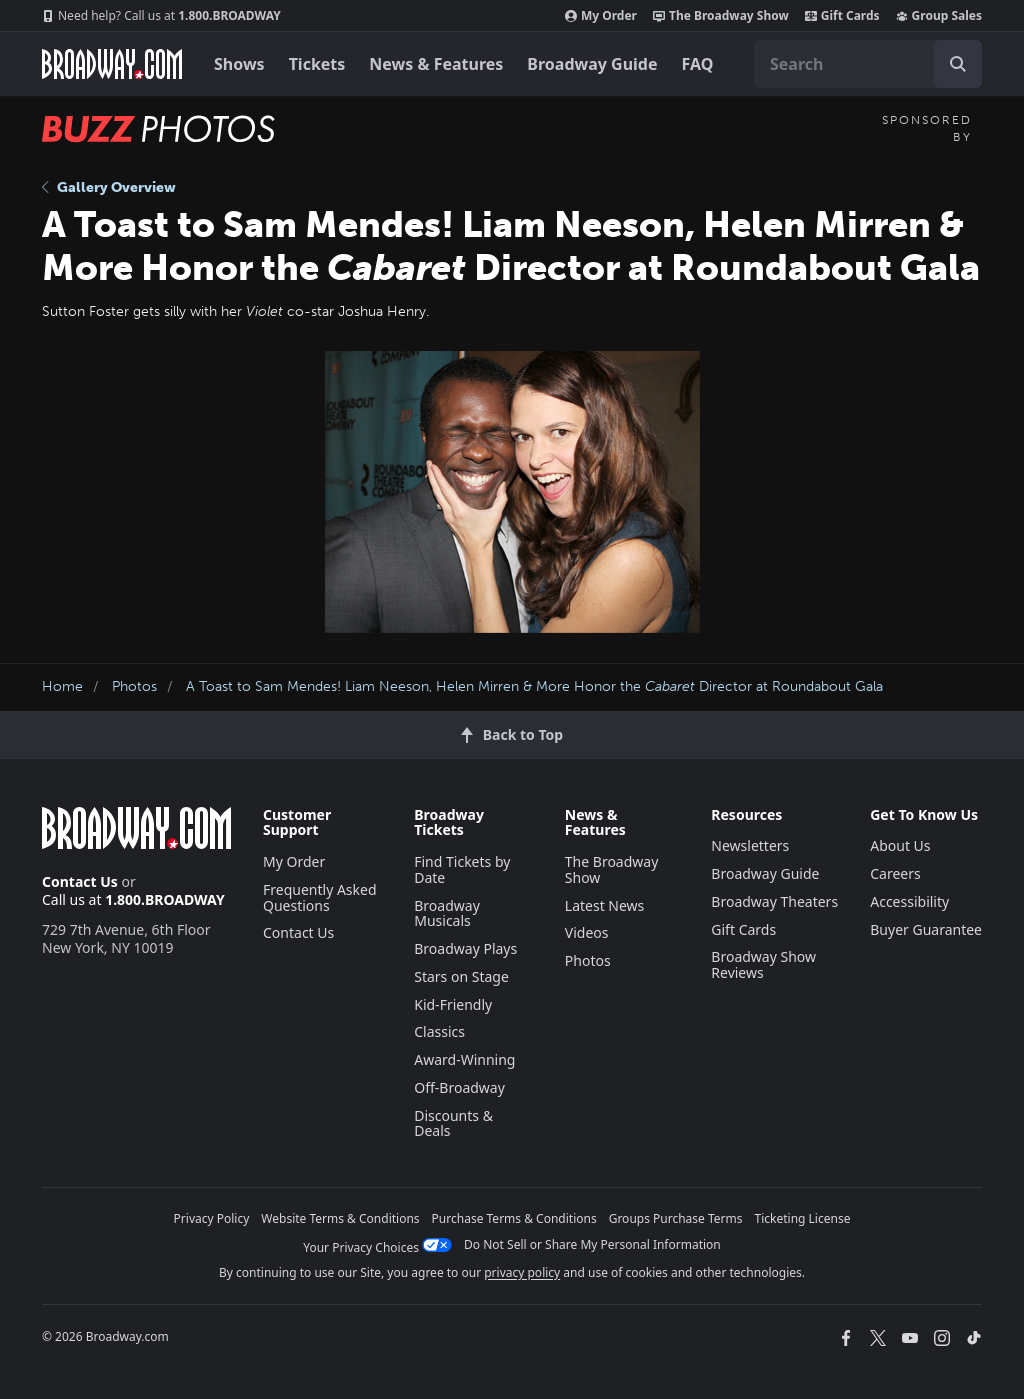 The height and width of the screenshot is (1399, 1024). What do you see at coordinates (462, 869) in the screenshot?
I see `Find Tickets by Date` at bounding box center [462, 869].